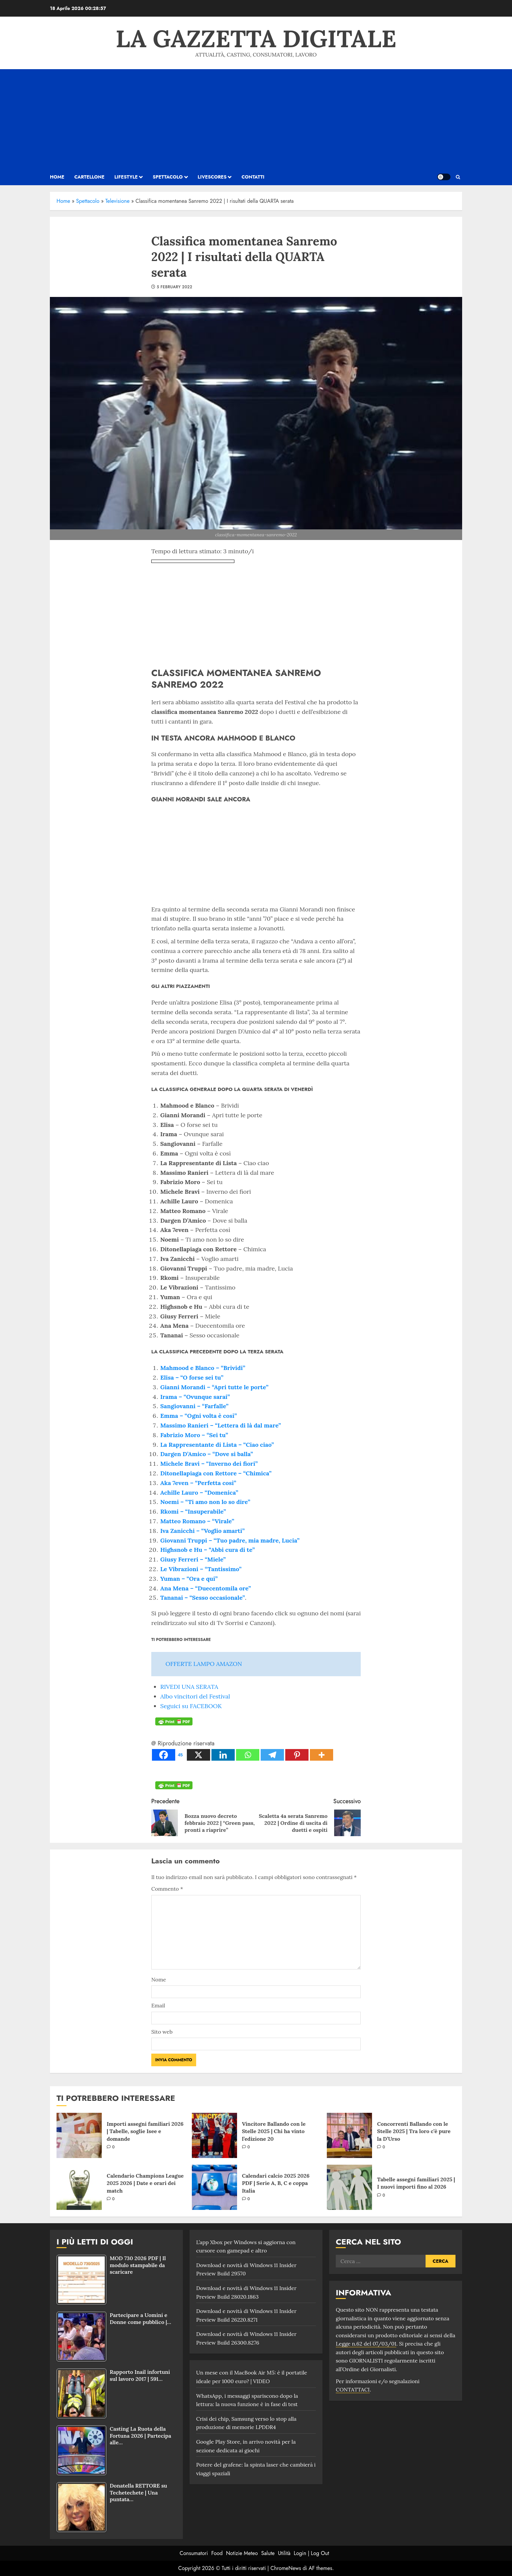 The image size is (512, 2576). Describe the element at coordinates (247, 1755) in the screenshot. I see `[Whatsapp]` at that location.